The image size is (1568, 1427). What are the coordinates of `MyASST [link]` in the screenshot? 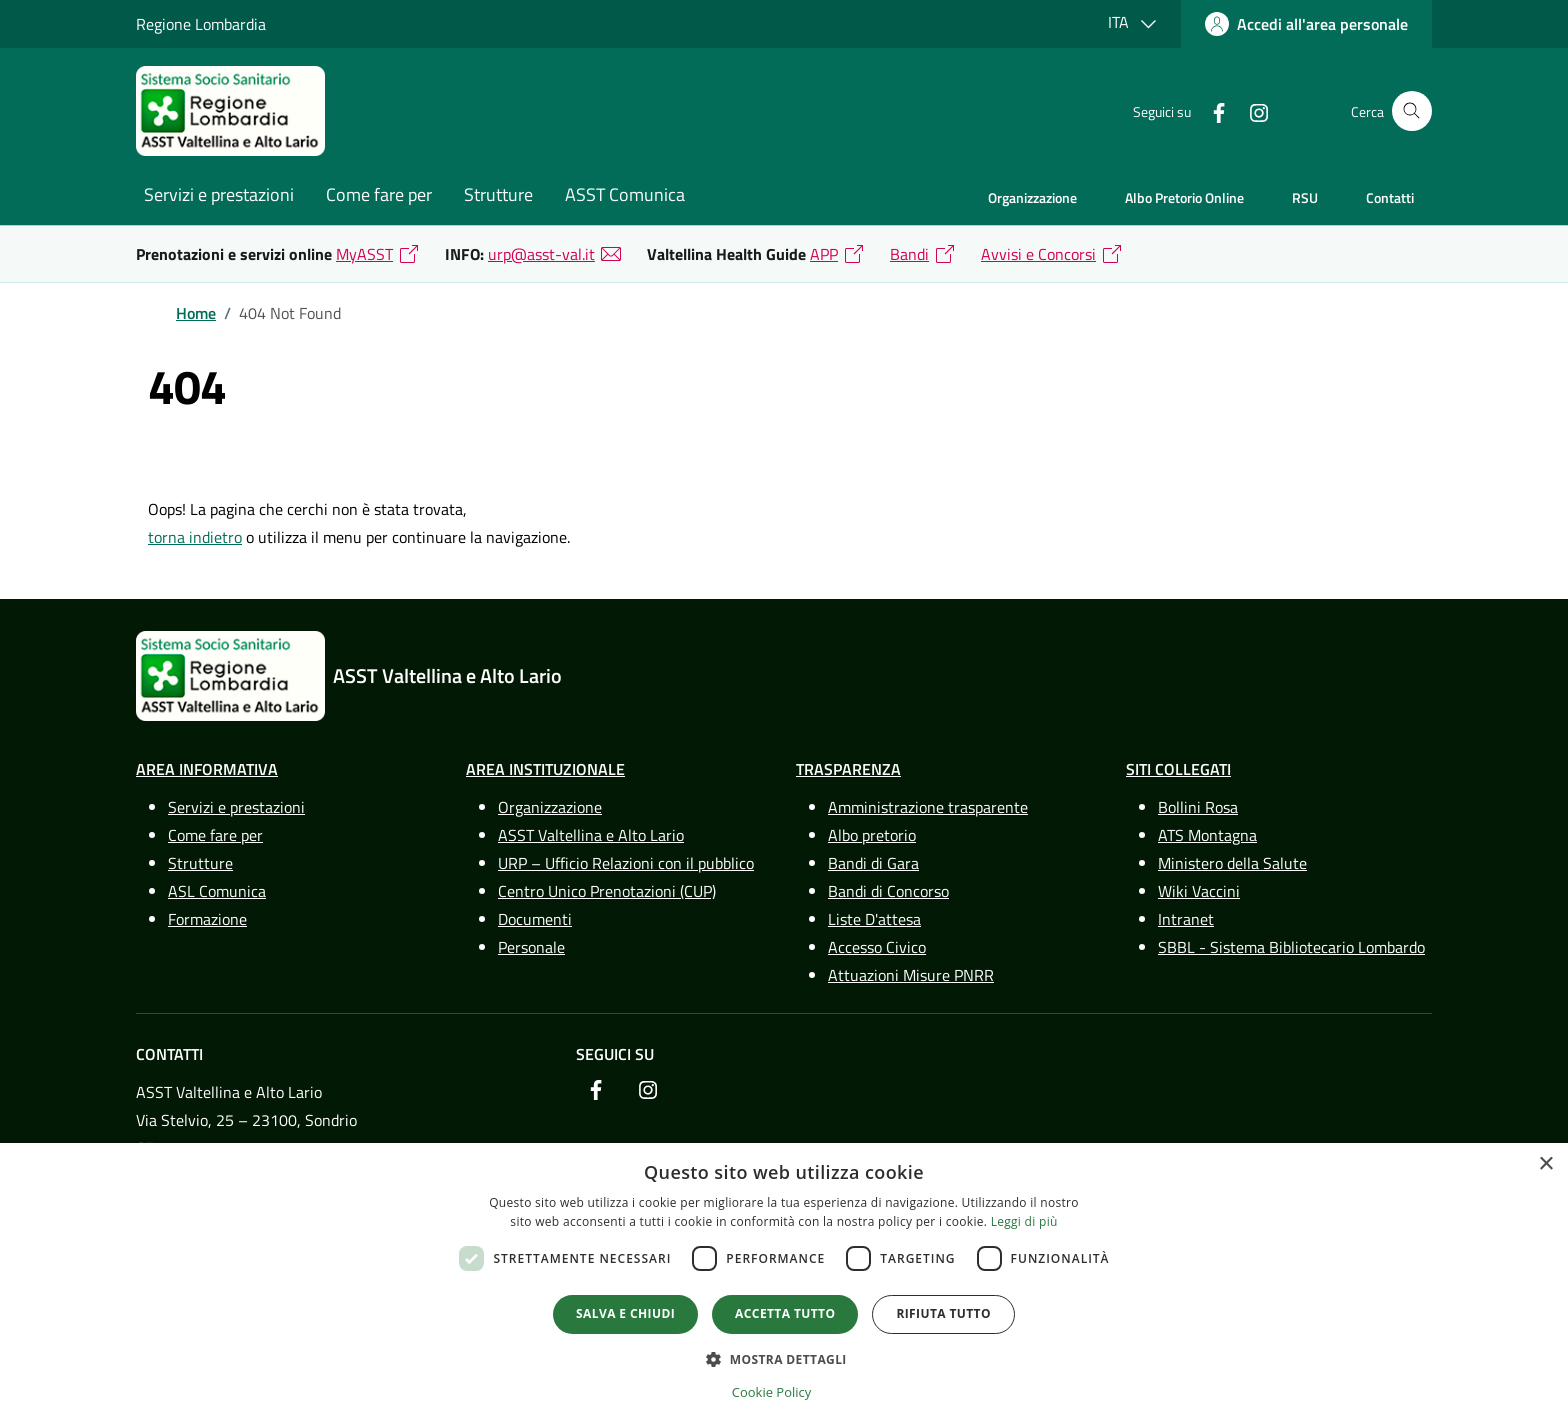 It's located at (364, 254).